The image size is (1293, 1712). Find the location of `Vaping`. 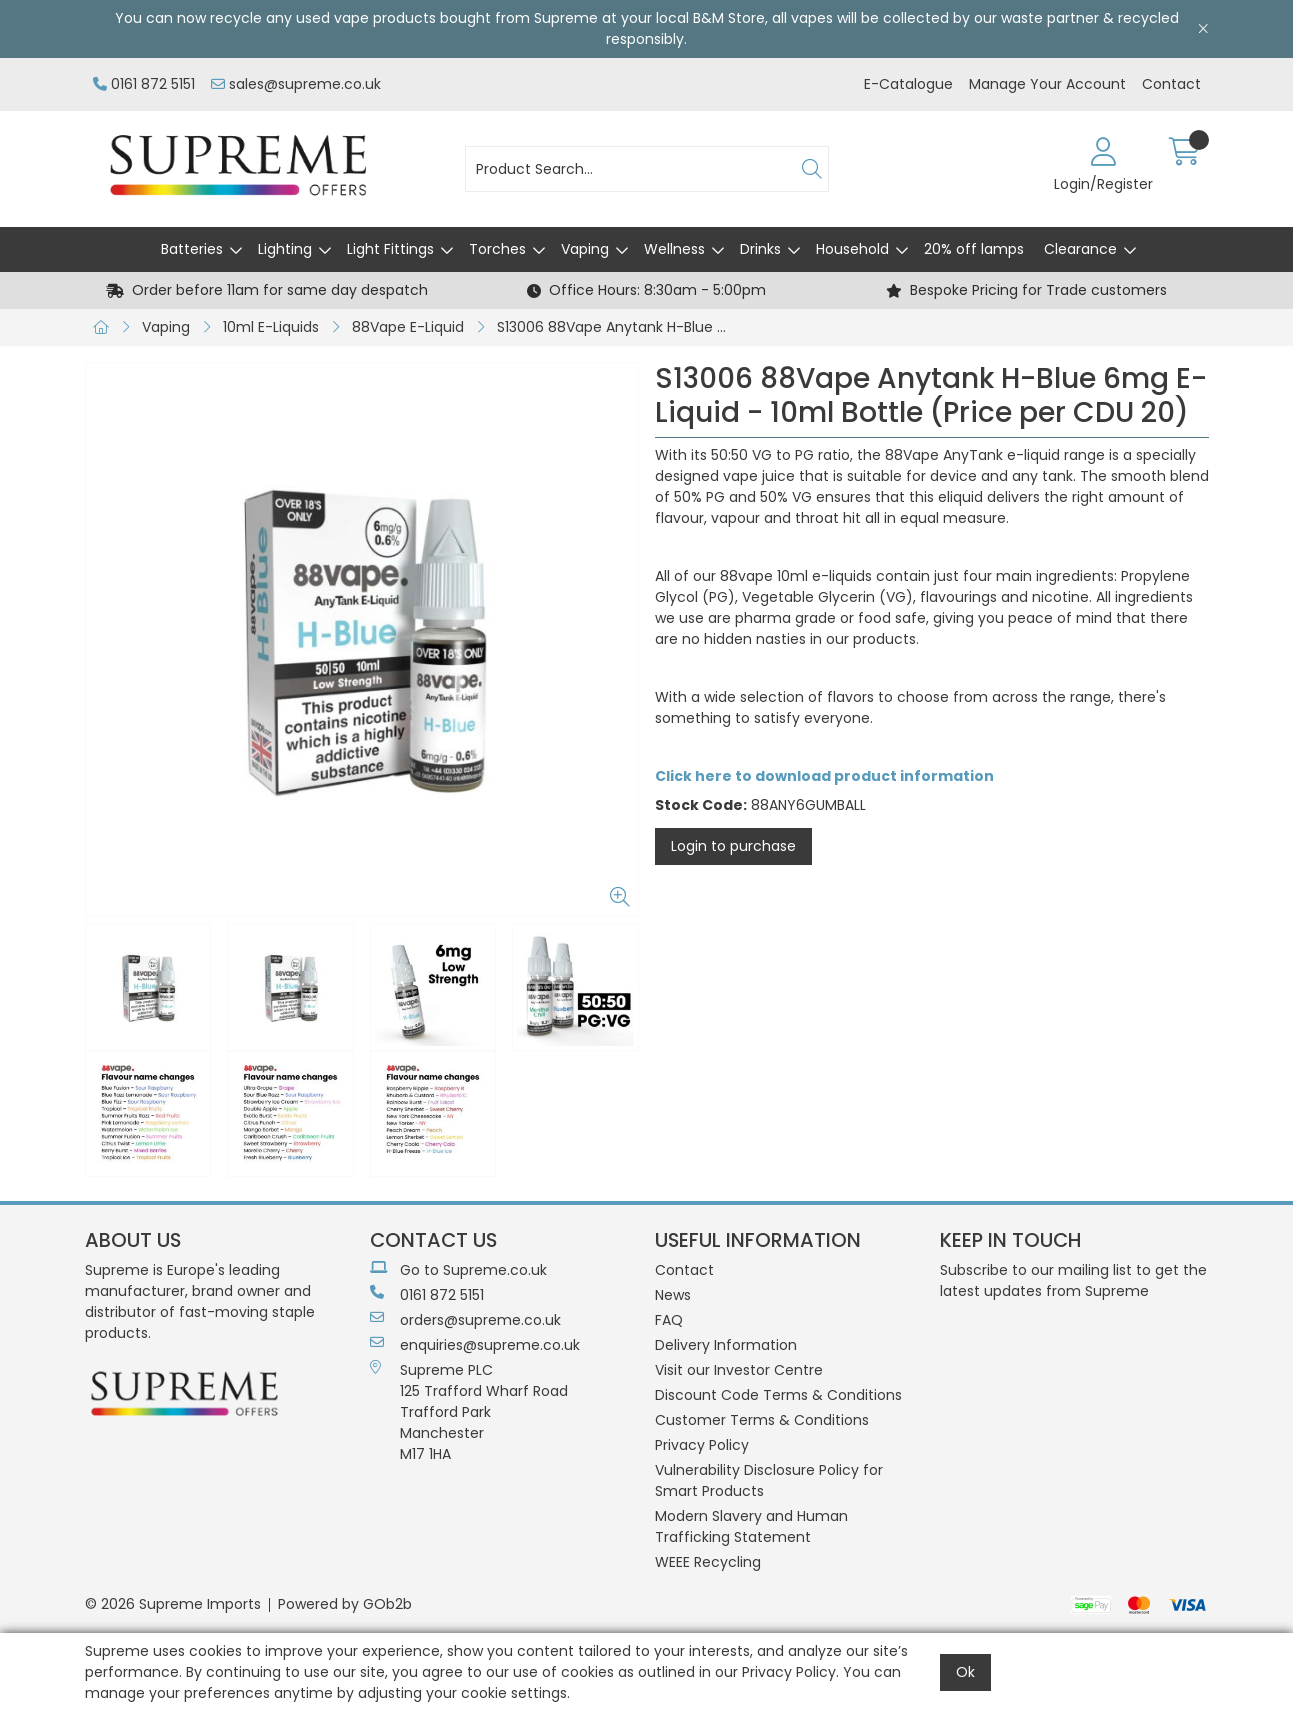

Vaping is located at coordinates (585, 249).